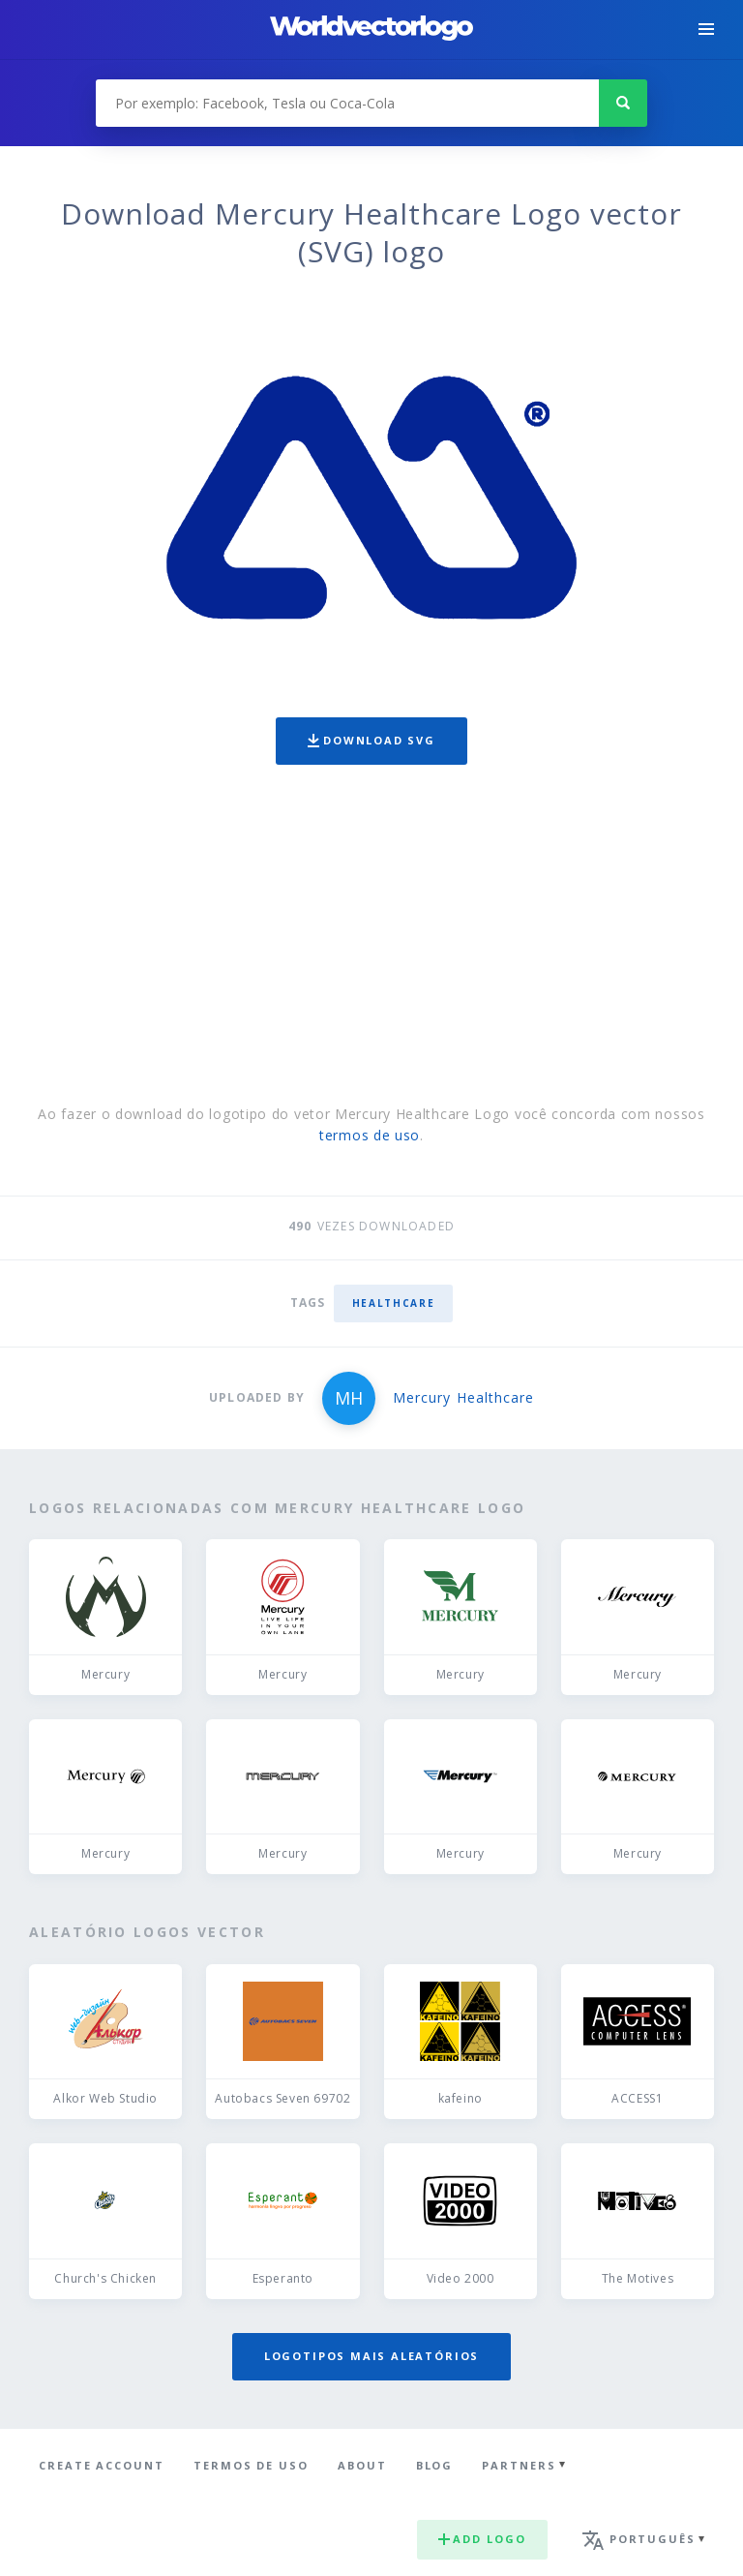 The width and height of the screenshot is (743, 2576). I want to click on Logotipos mais aleatórios, so click(371, 2356).